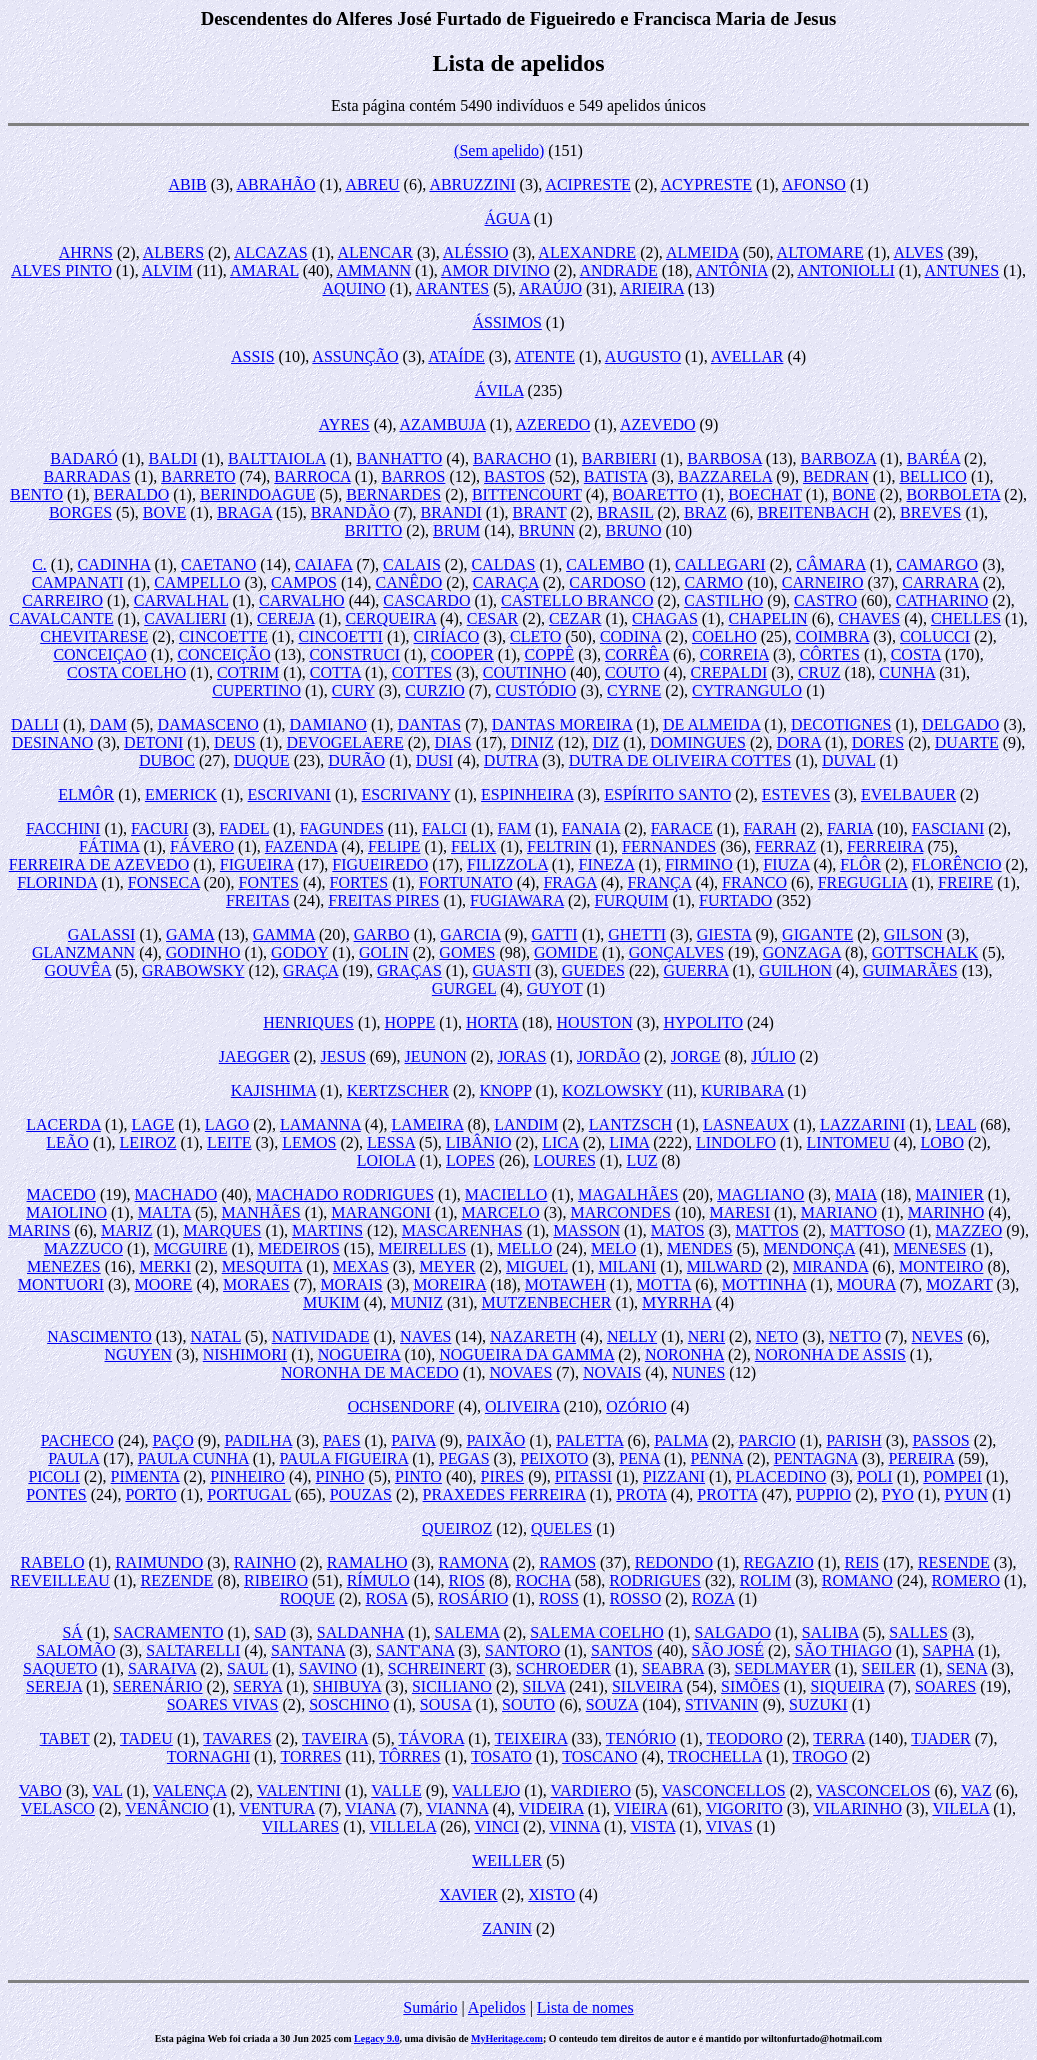 The image size is (1037, 2060). I want to click on TABET, so click(65, 1738).